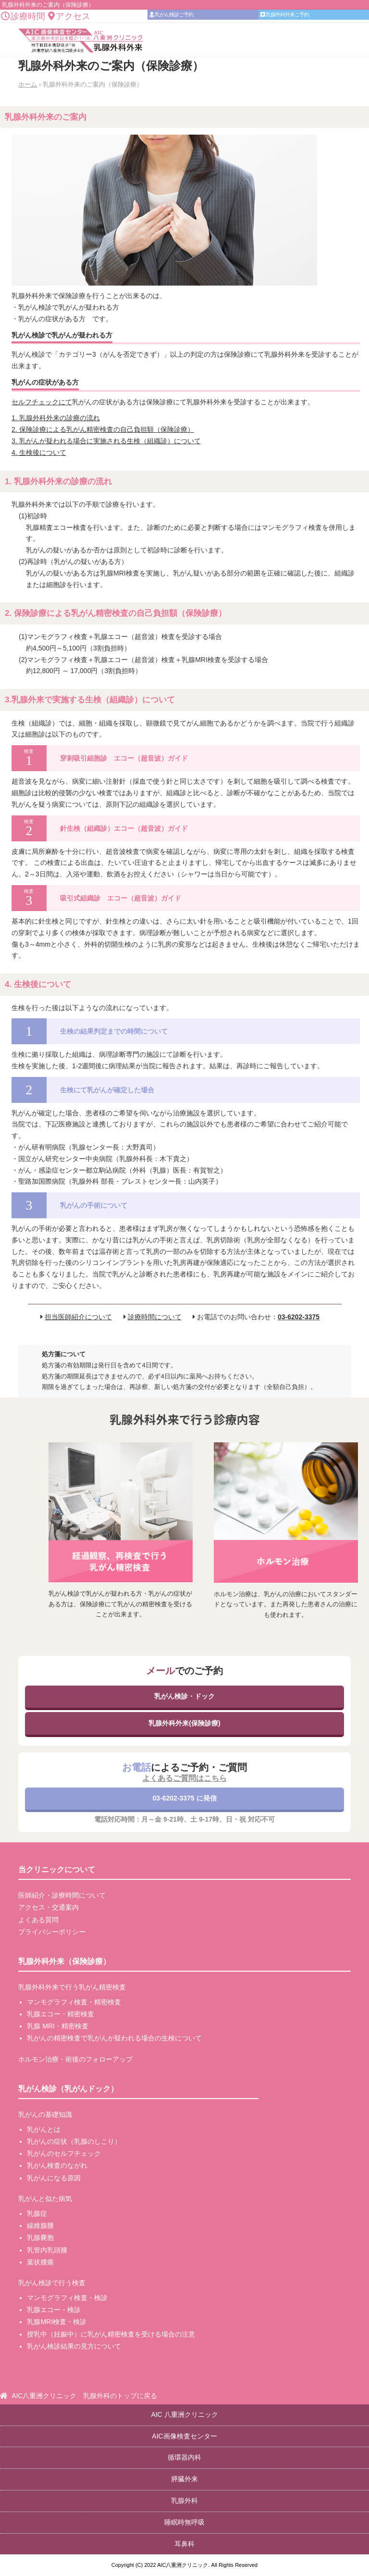  What do you see at coordinates (64, 1961) in the screenshot?
I see `乳腺外科外来（保険診療）` at bounding box center [64, 1961].